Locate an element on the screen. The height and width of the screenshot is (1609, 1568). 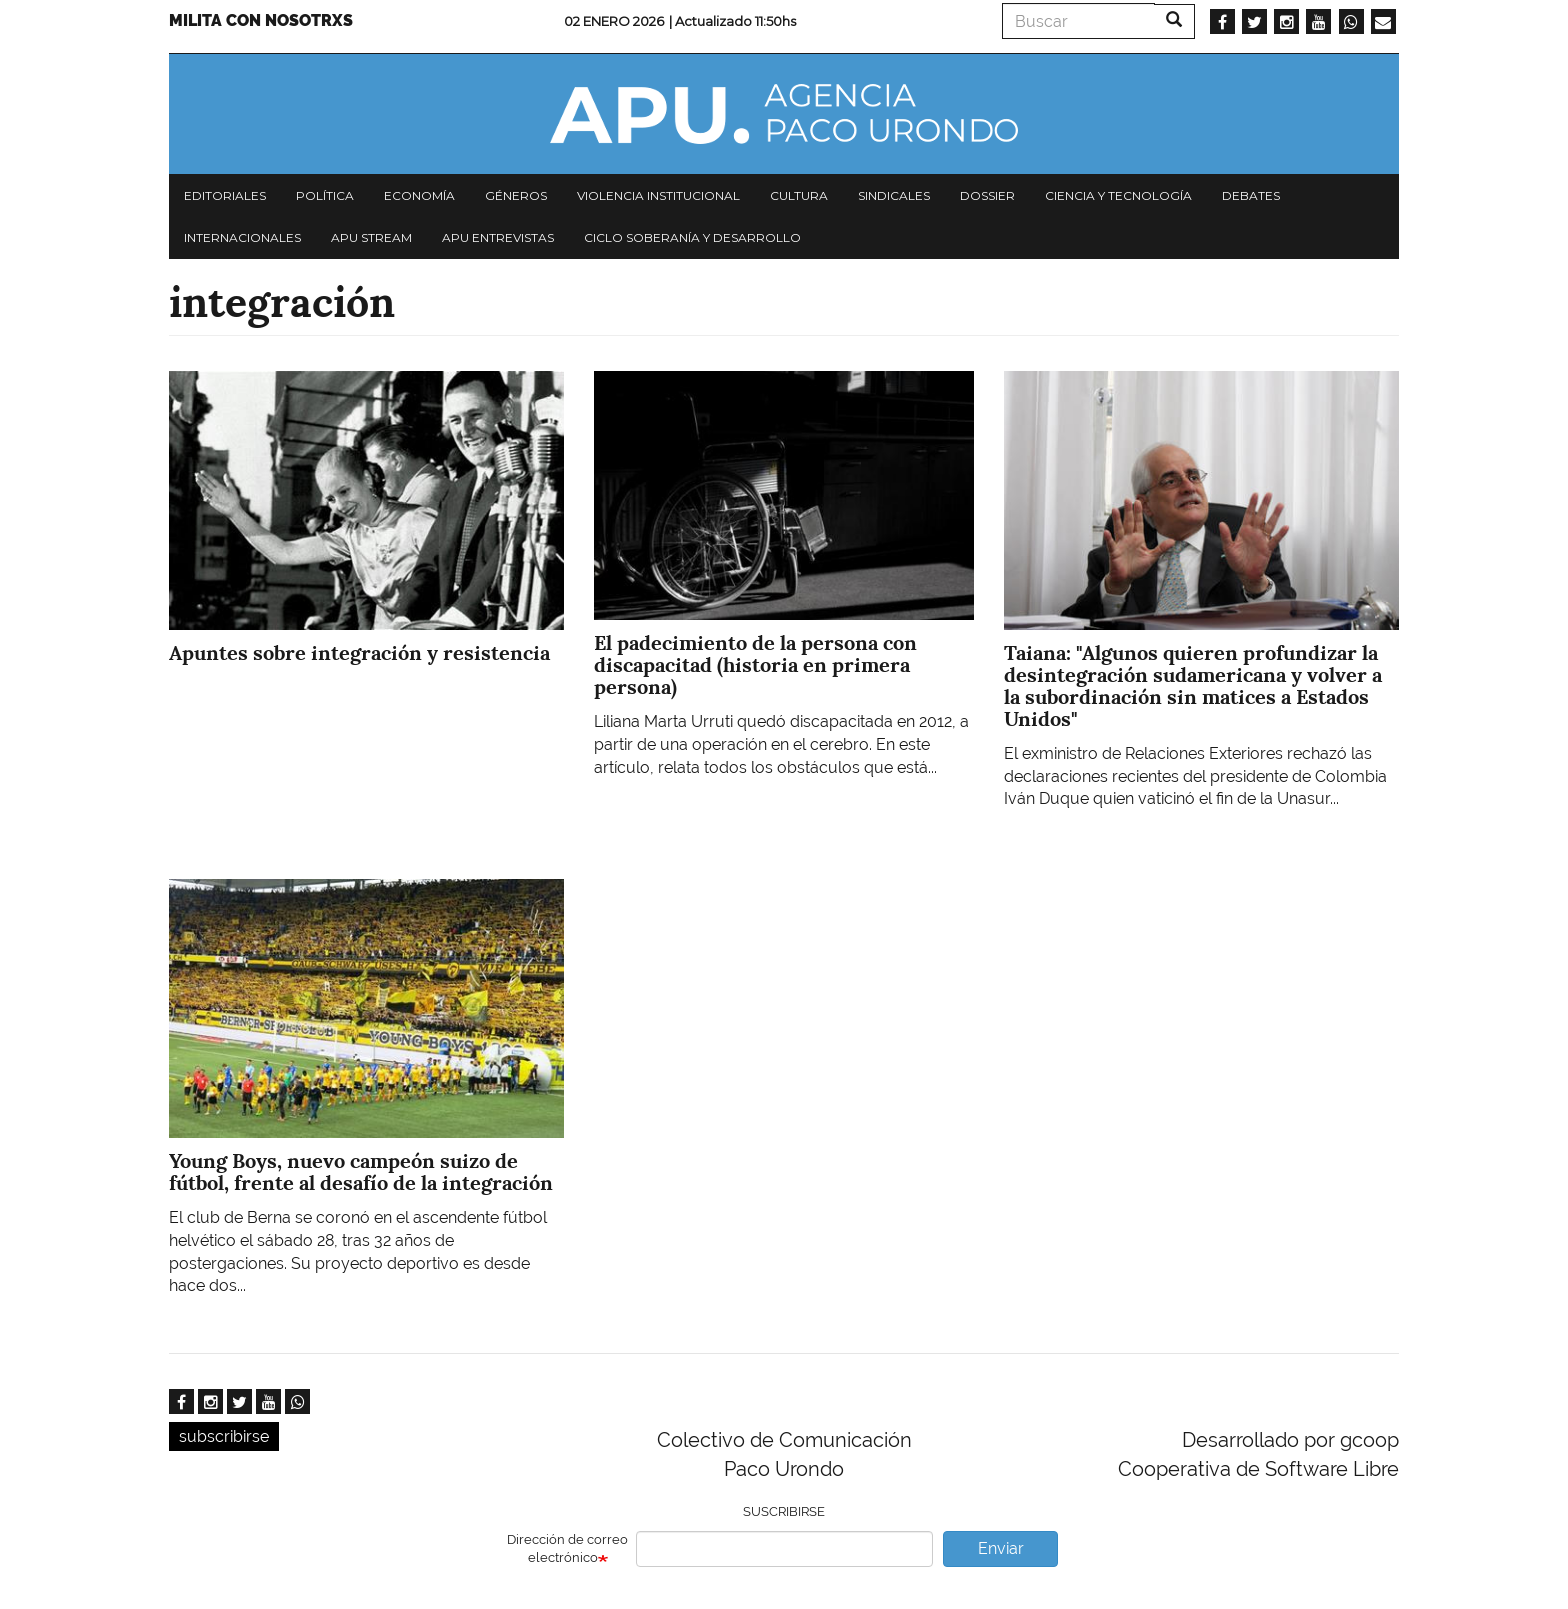
Editoriales is located at coordinates (225, 195).